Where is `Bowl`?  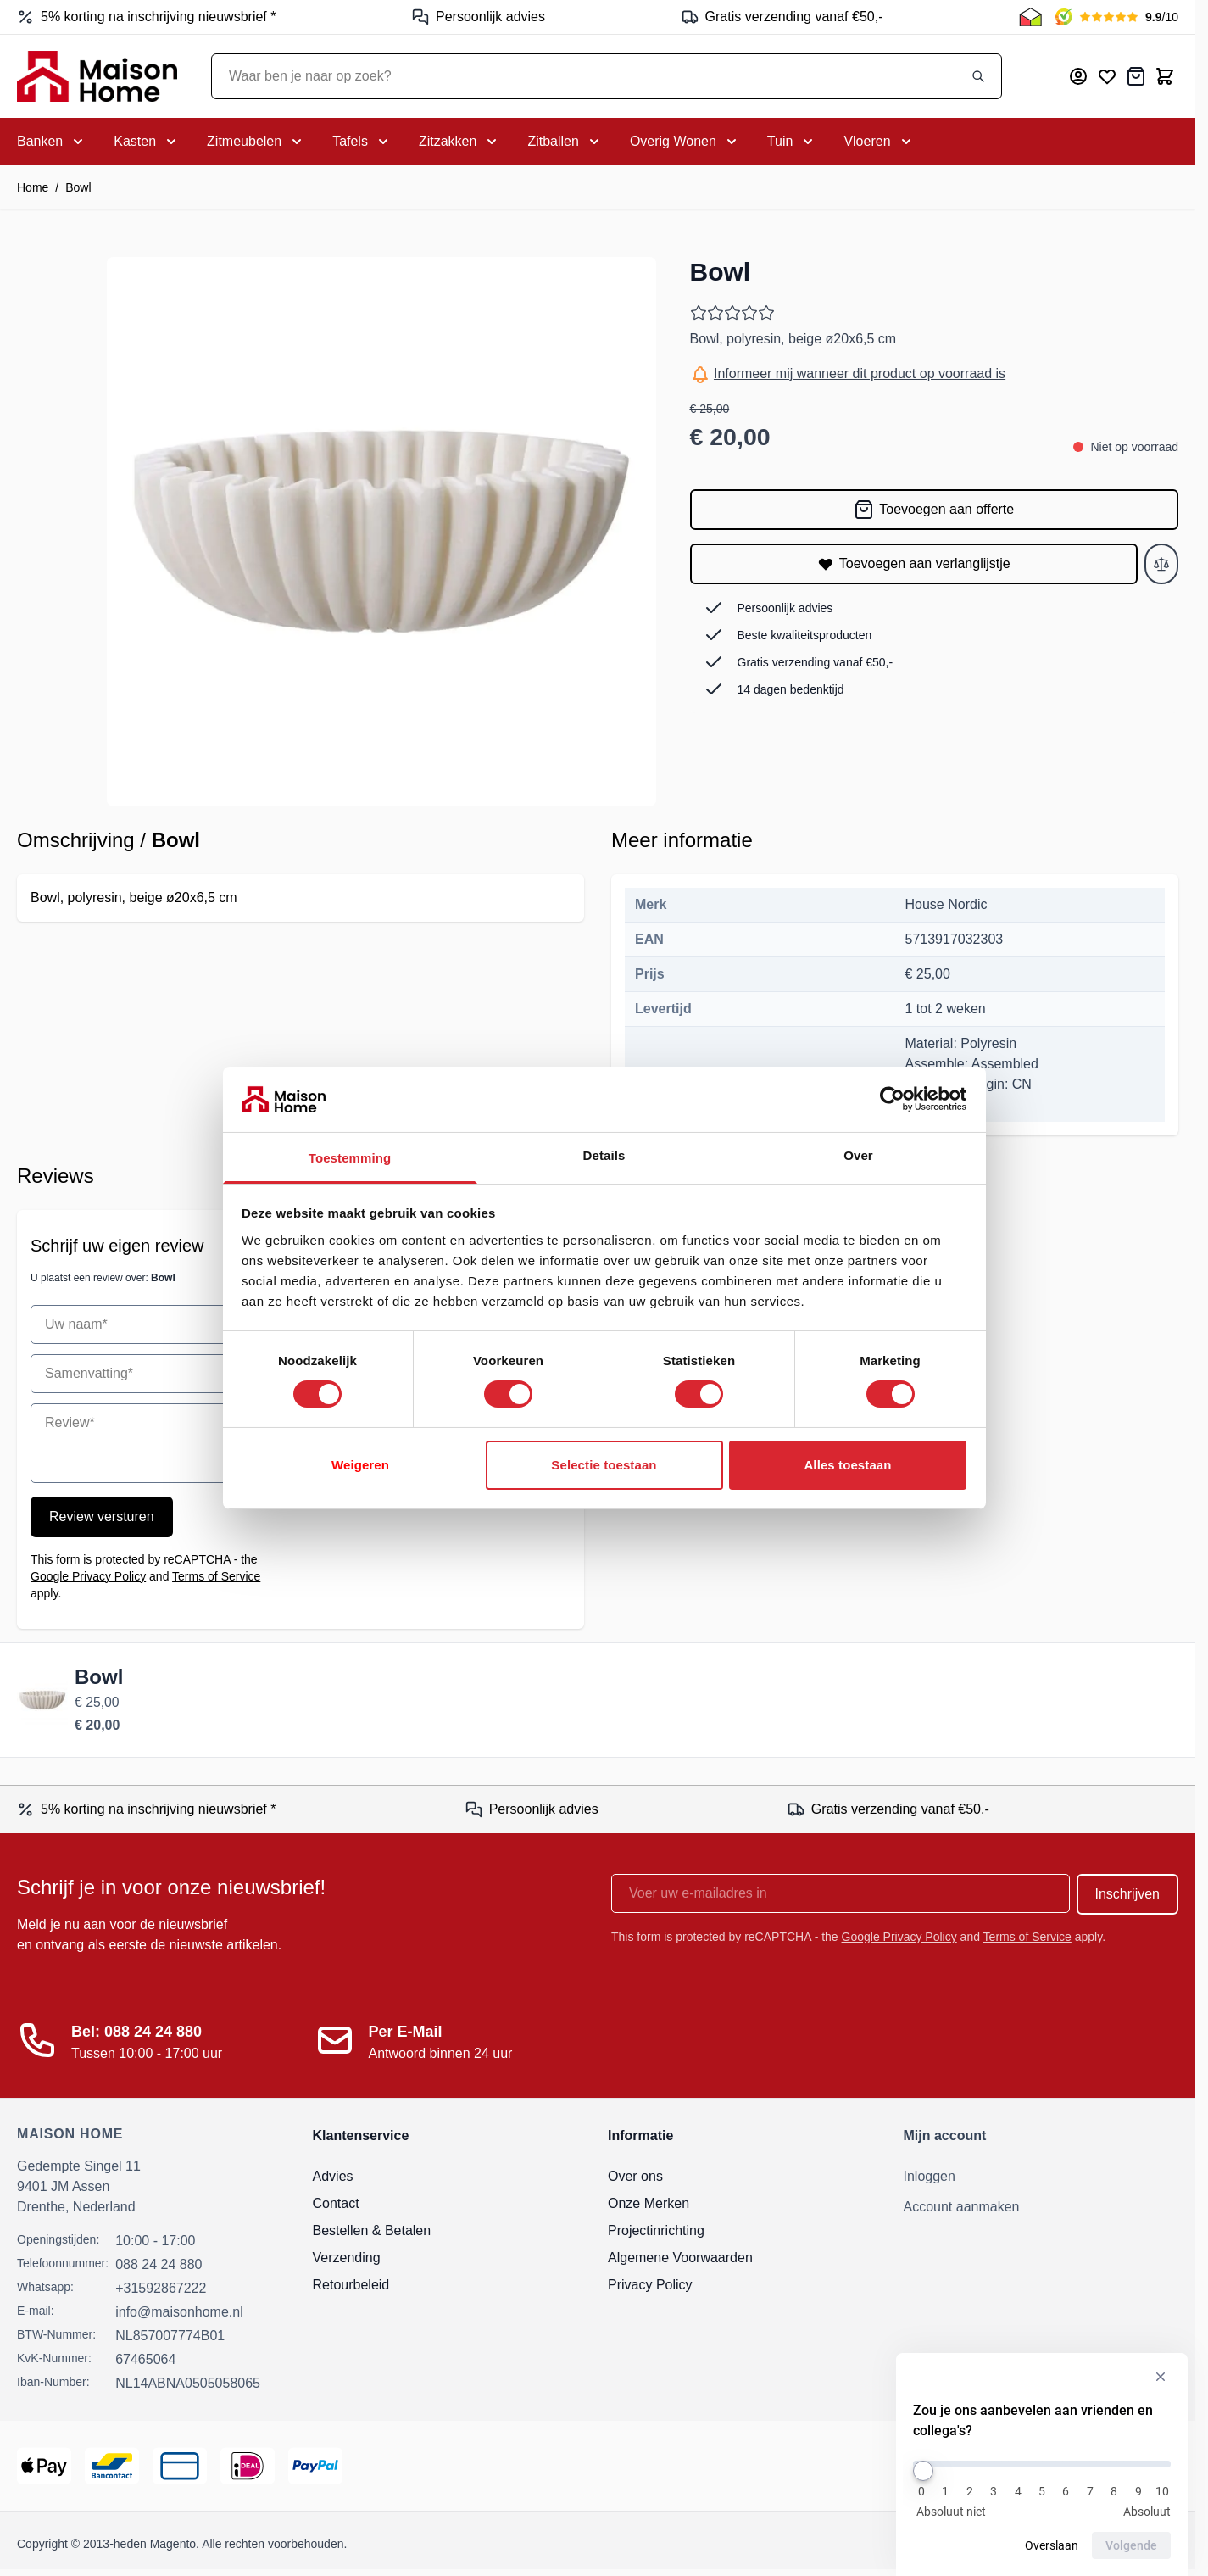 Bowl is located at coordinates (78, 187).